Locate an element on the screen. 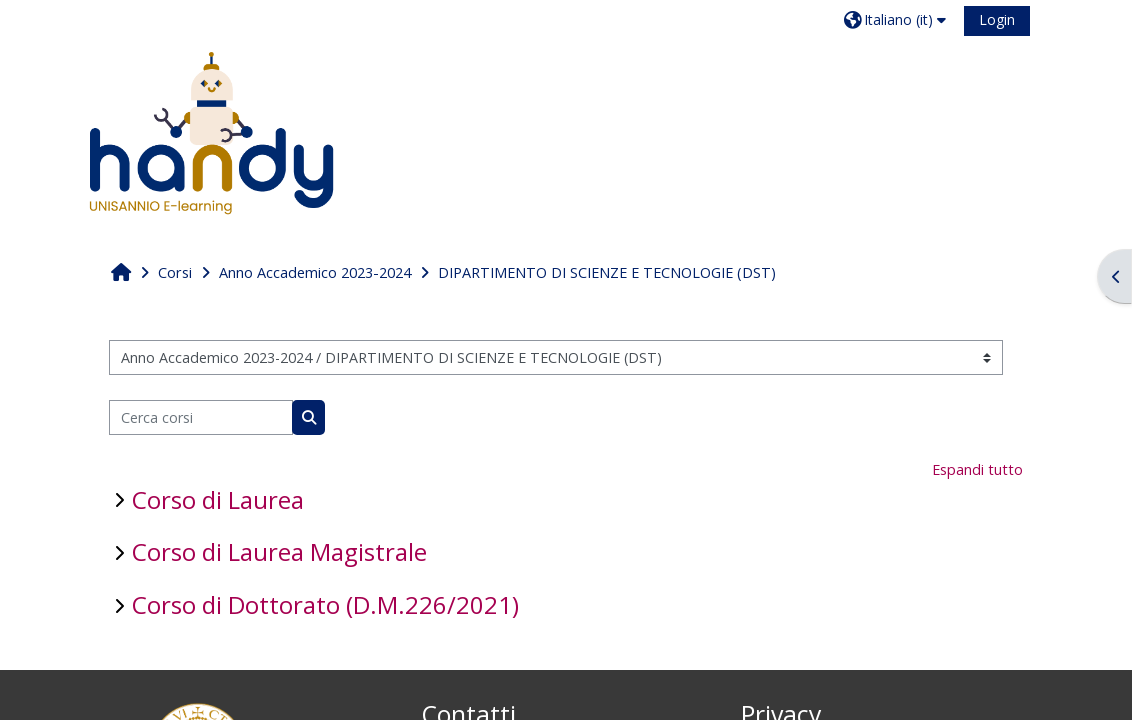  Corso di Dottorato (D.M.226/2021) is located at coordinates (325, 604).